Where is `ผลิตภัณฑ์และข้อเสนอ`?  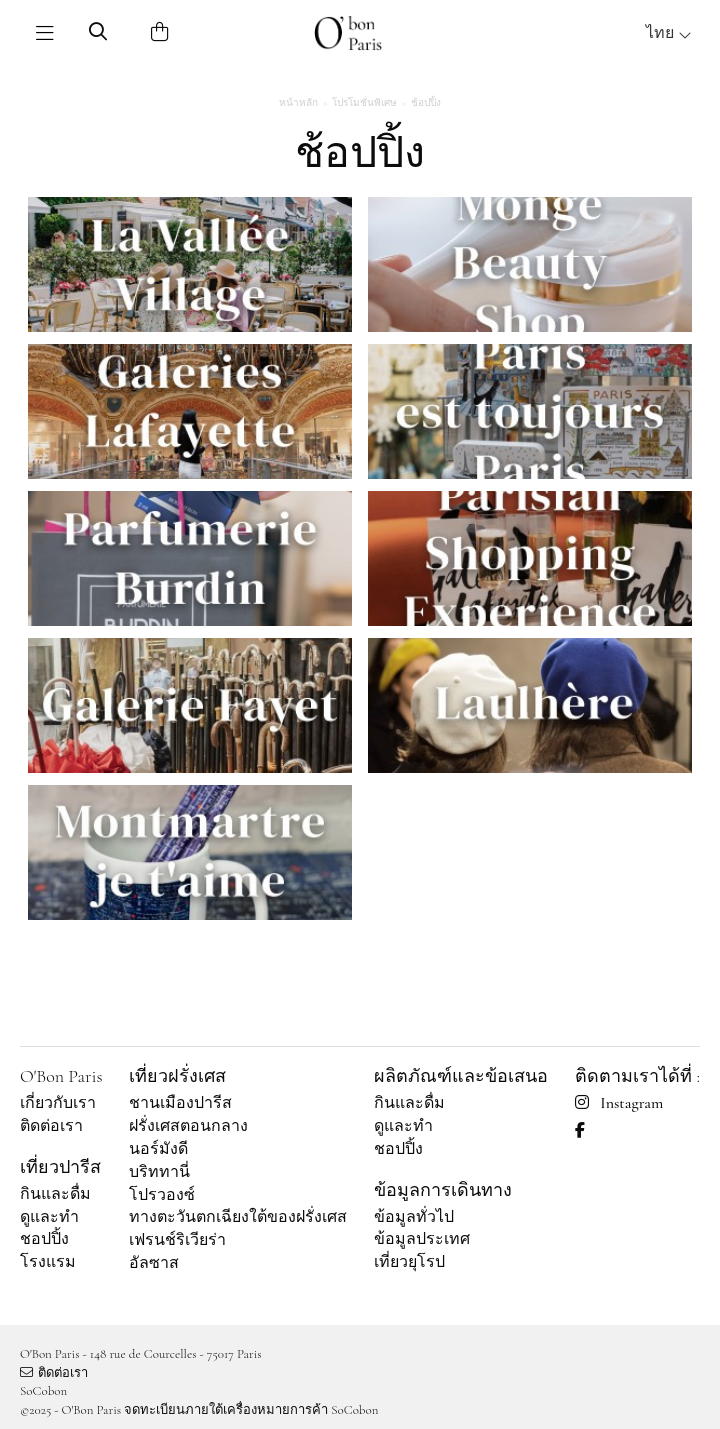 ผลิตภัณฑ์และข้อเสนอ is located at coordinates (461, 1076).